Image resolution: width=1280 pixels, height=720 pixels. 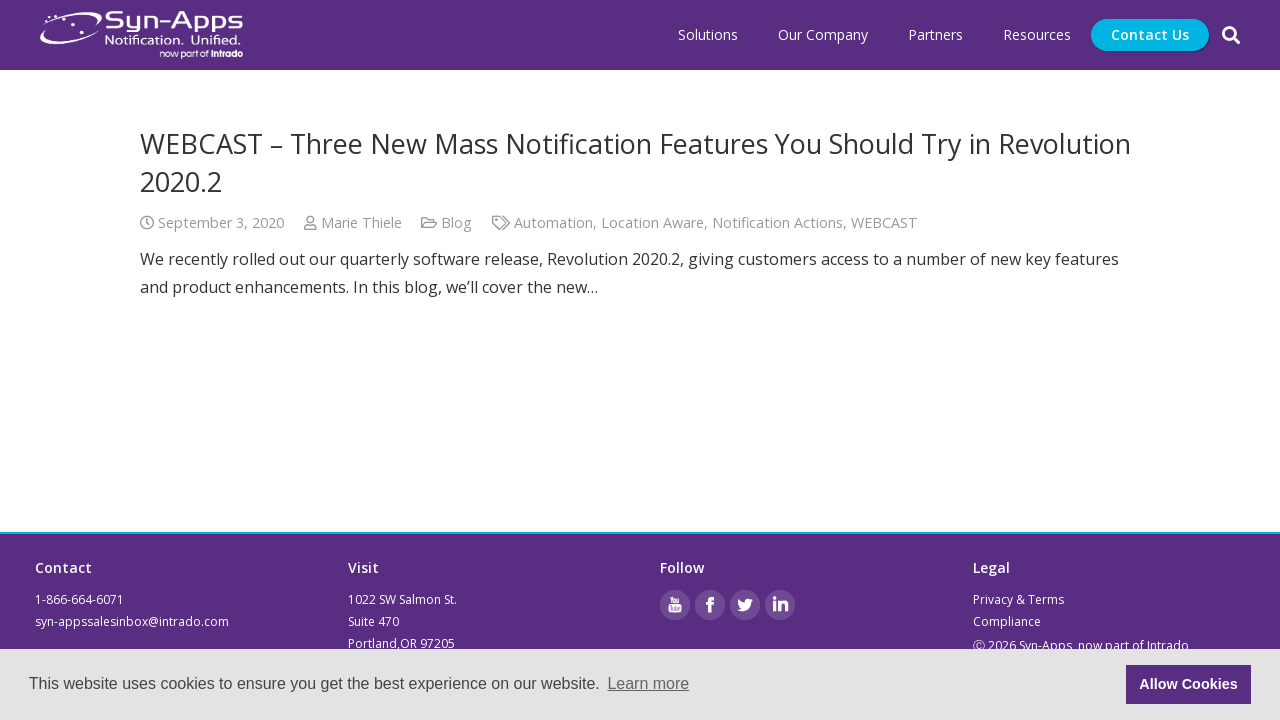 What do you see at coordinates (777, 222) in the screenshot?
I see `Notification Actions` at bounding box center [777, 222].